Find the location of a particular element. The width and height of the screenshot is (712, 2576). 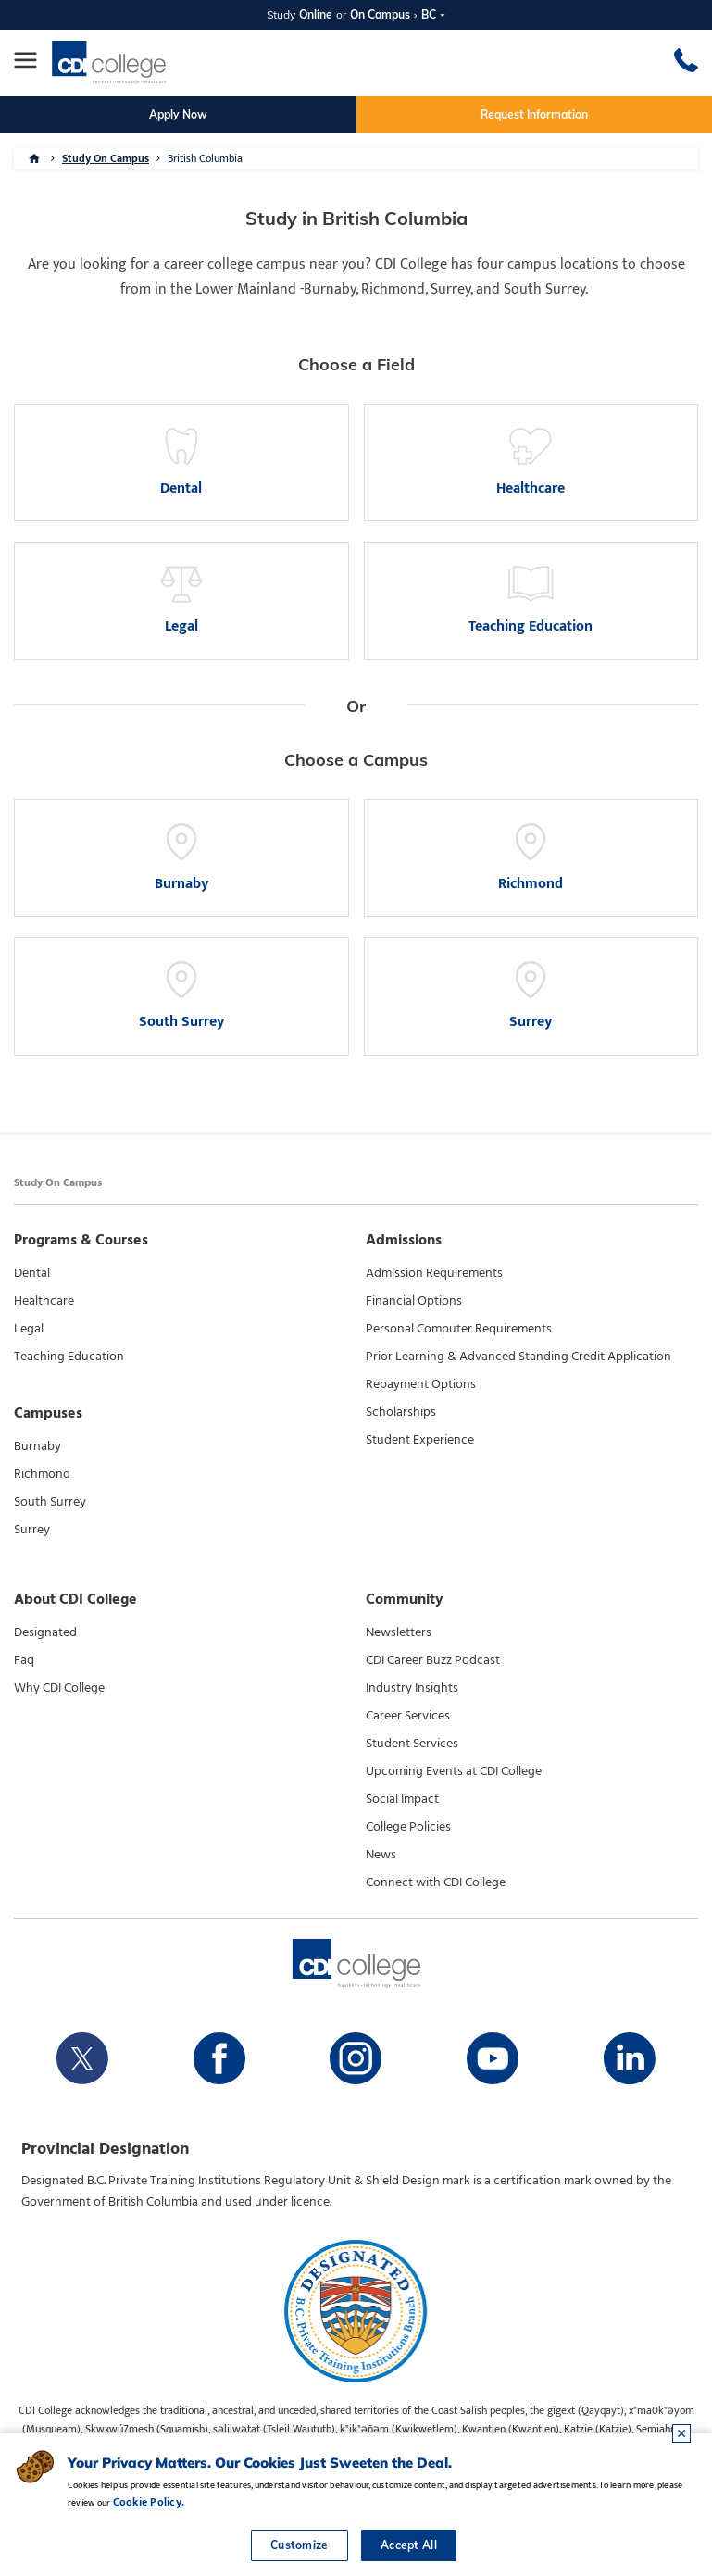

Why CDI College is located at coordinates (59, 1688).